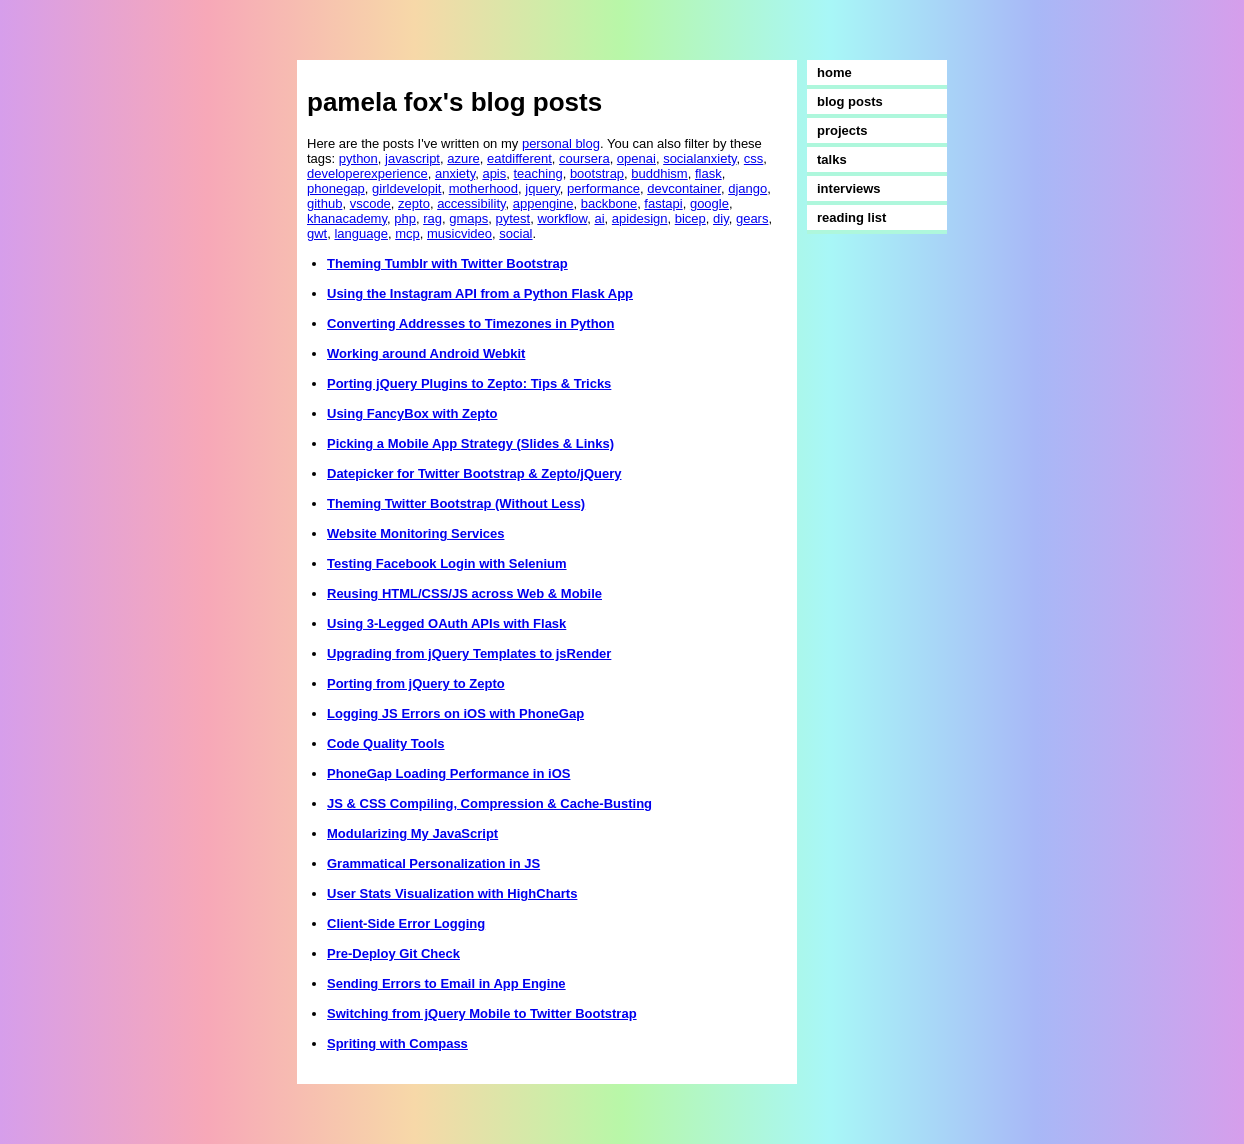 The image size is (1244, 1144). What do you see at coordinates (636, 158) in the screenshot?
I see `openai` at bounding box center [636, 158].